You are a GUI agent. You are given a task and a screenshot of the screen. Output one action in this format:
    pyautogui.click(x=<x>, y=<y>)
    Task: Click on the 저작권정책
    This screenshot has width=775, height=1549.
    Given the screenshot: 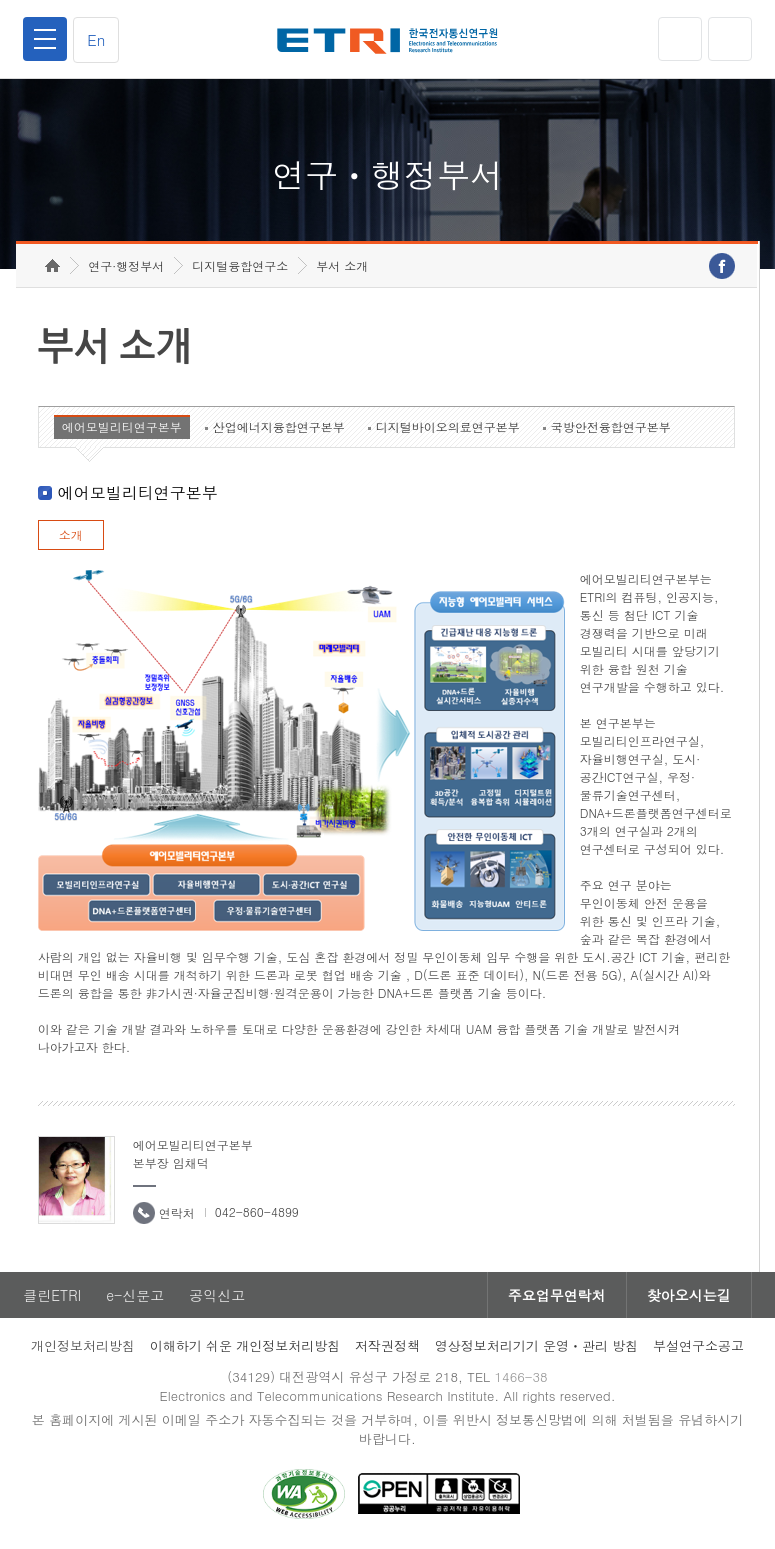 What is the action you would take?
    pyautogui.click(x=387, y=1345)
    